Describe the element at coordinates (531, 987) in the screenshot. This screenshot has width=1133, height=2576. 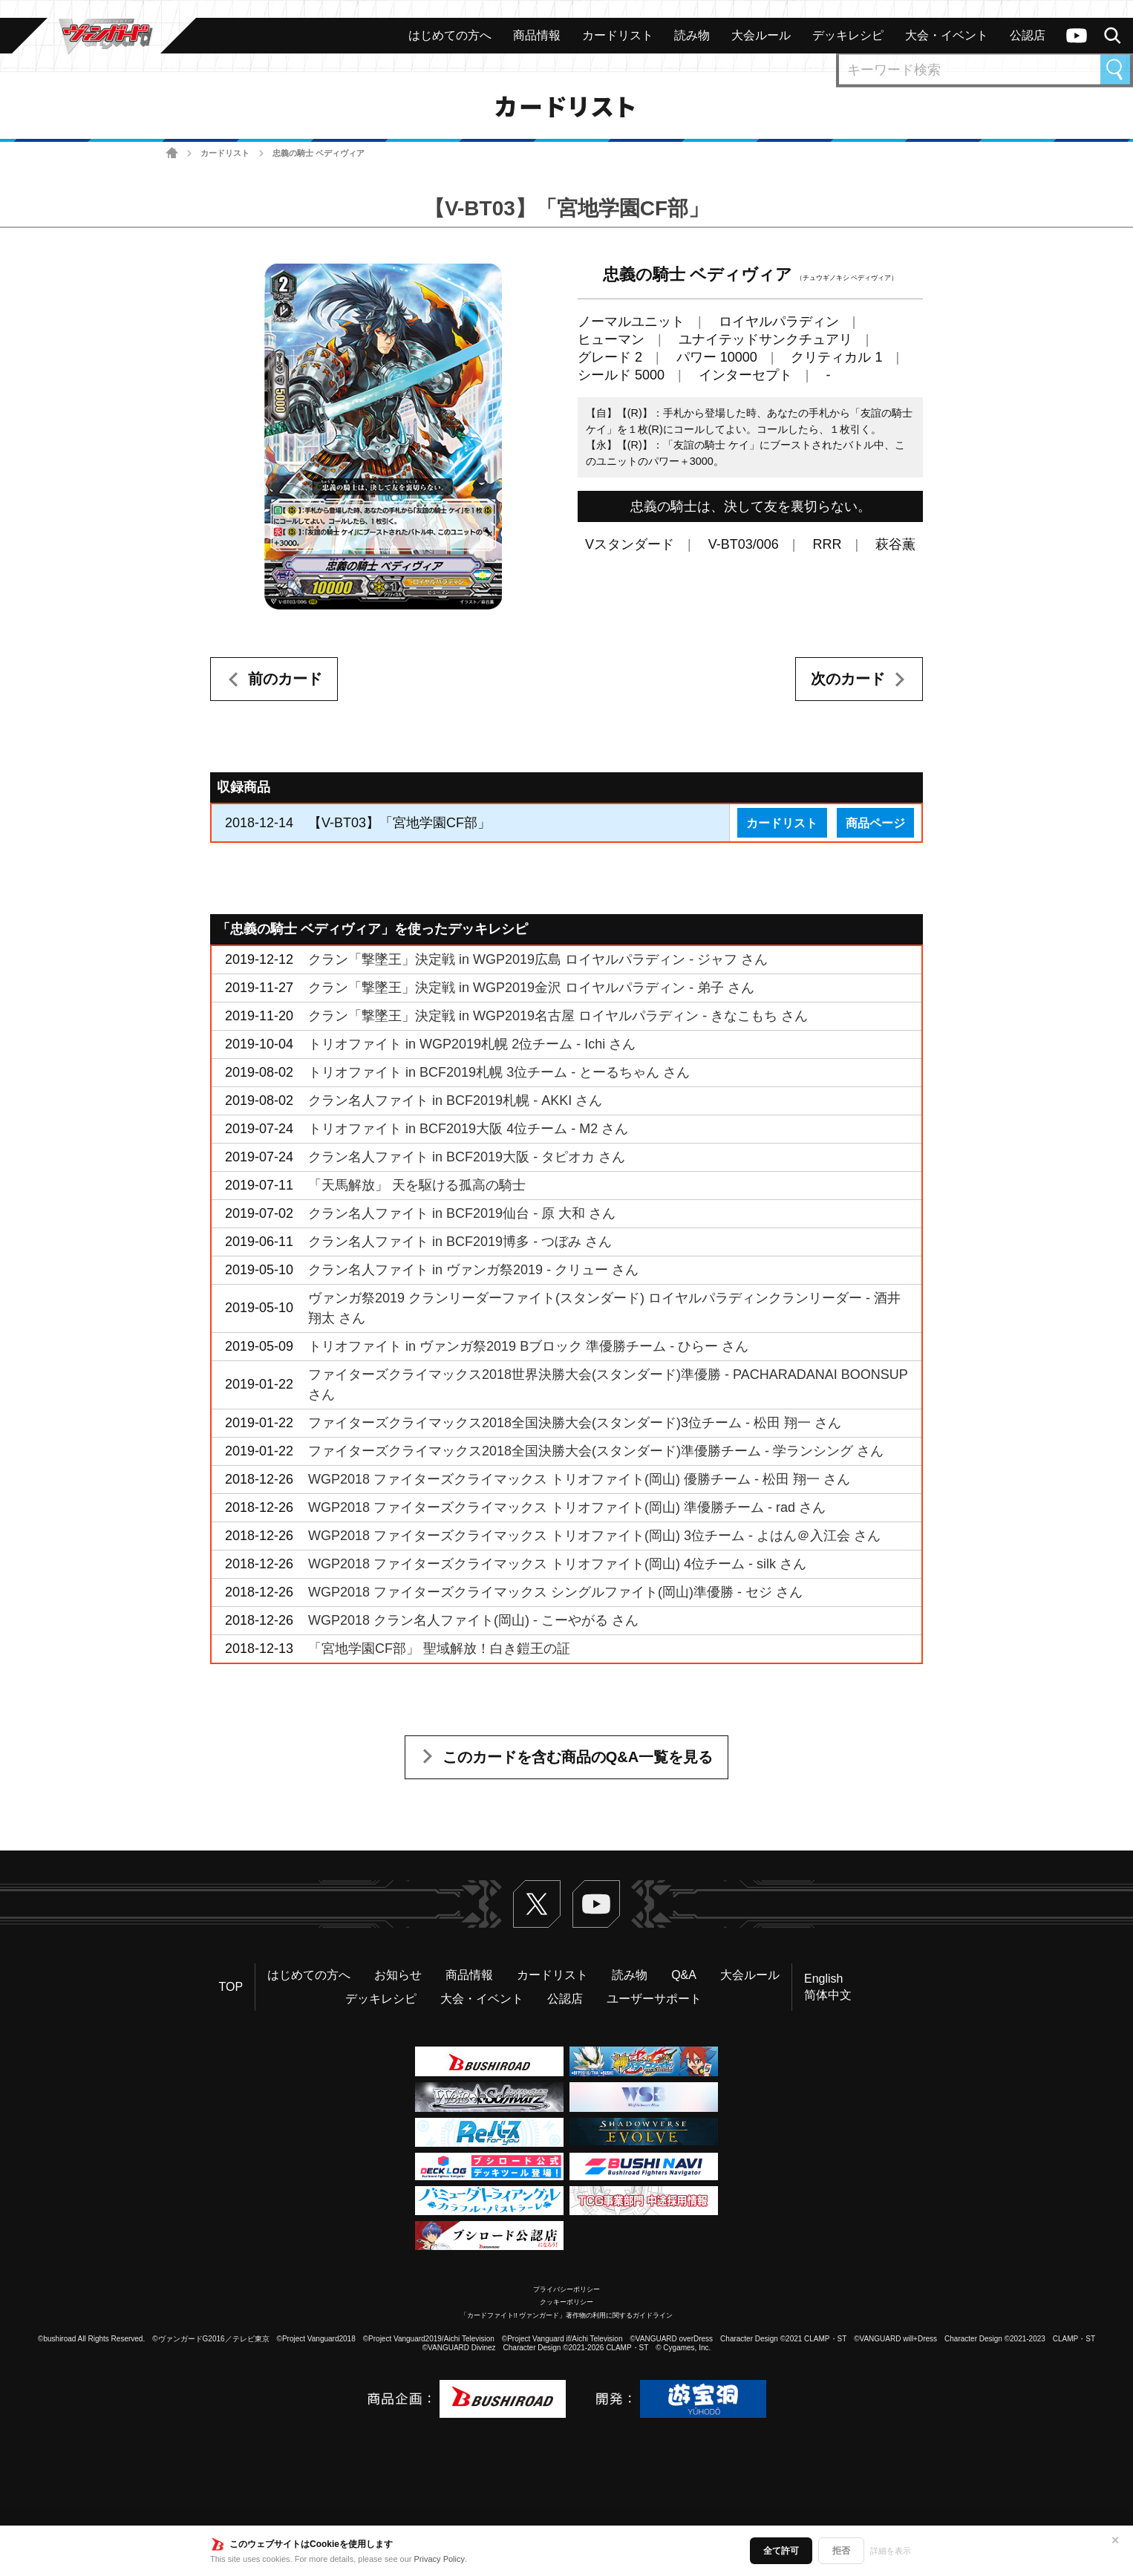
I see `クラン「撃墜王」決定戦 in WGP2019金沢 ロイヤルパラディン - 弟子 さん` at that location.